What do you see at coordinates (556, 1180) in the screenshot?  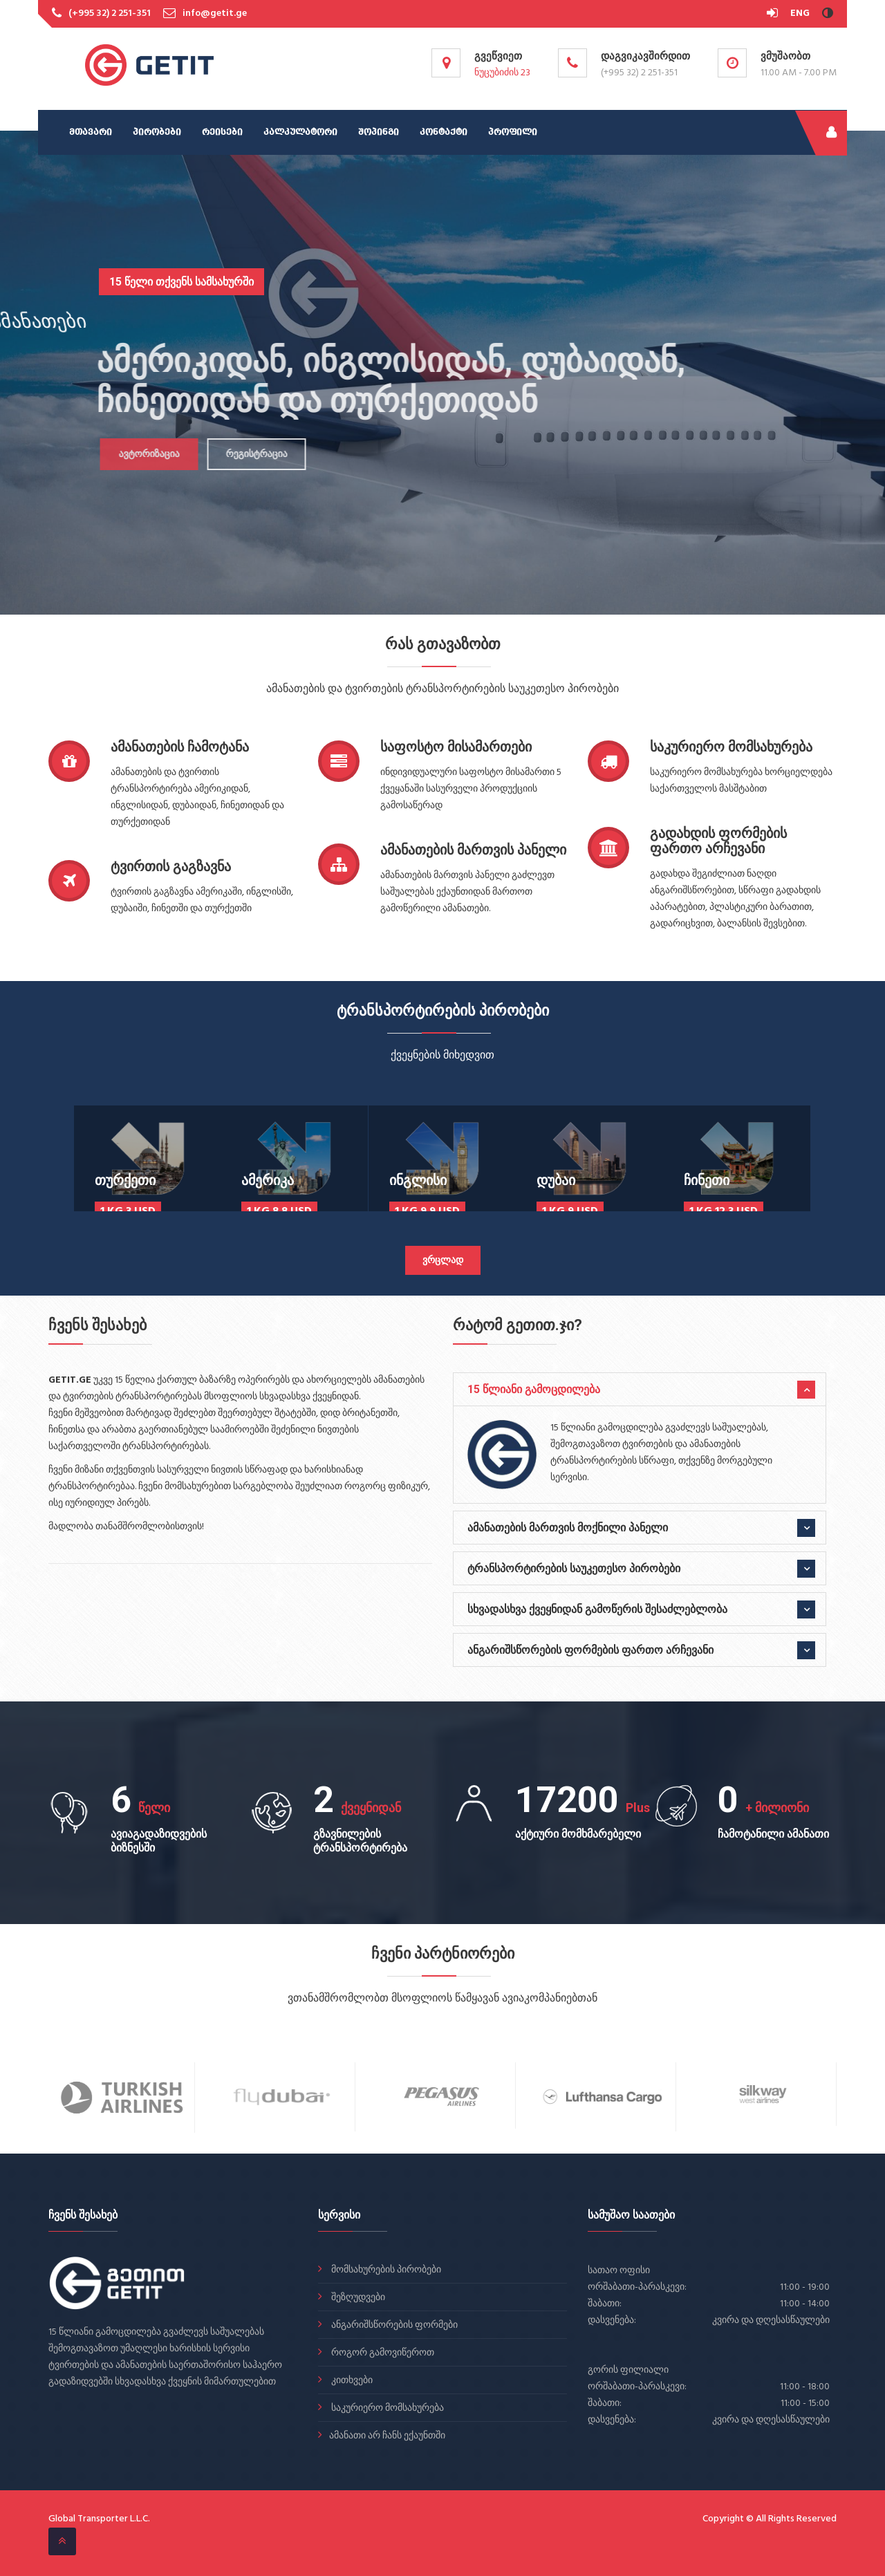 I see `დუბაი` at bounding box center [556, 1180].